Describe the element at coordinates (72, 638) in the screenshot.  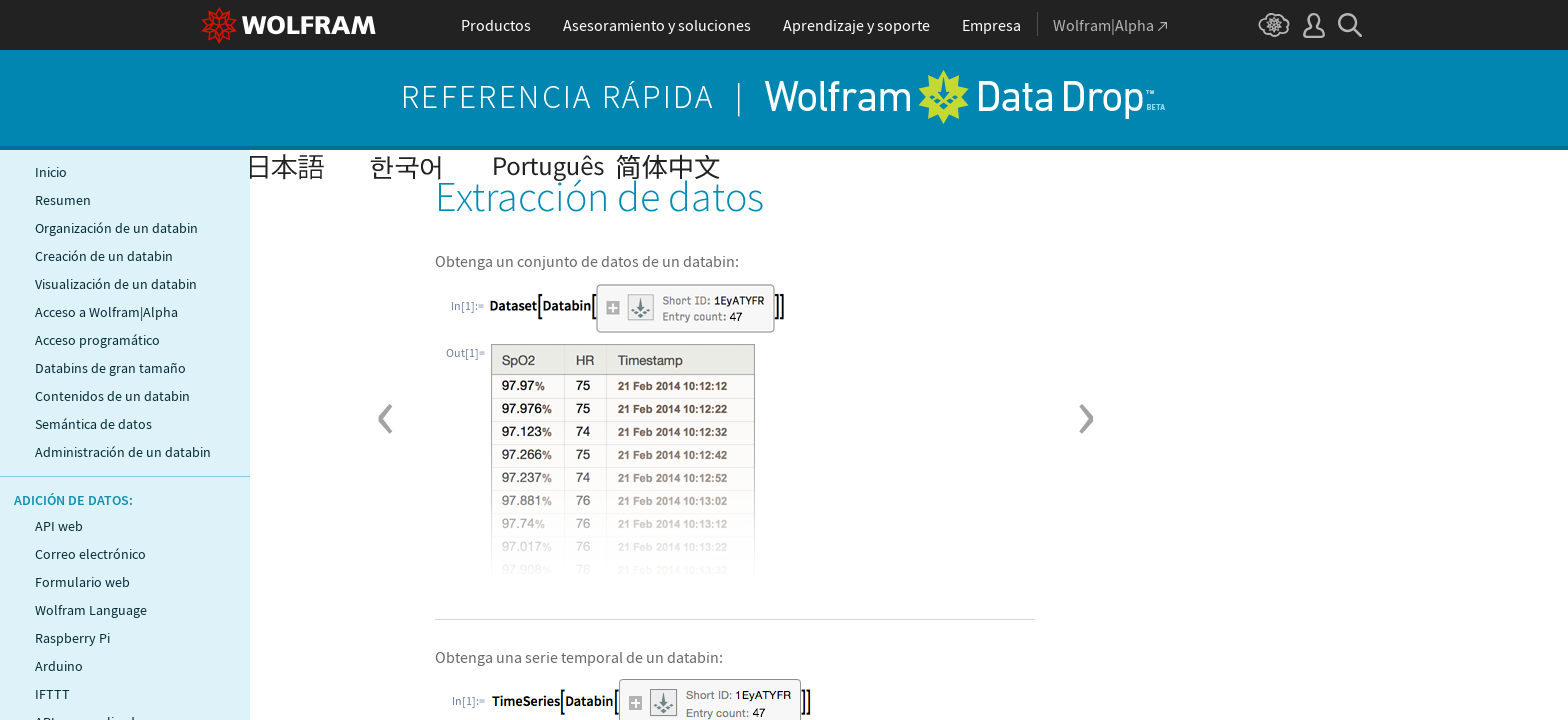
I see `Raspberry Pi` at that location.